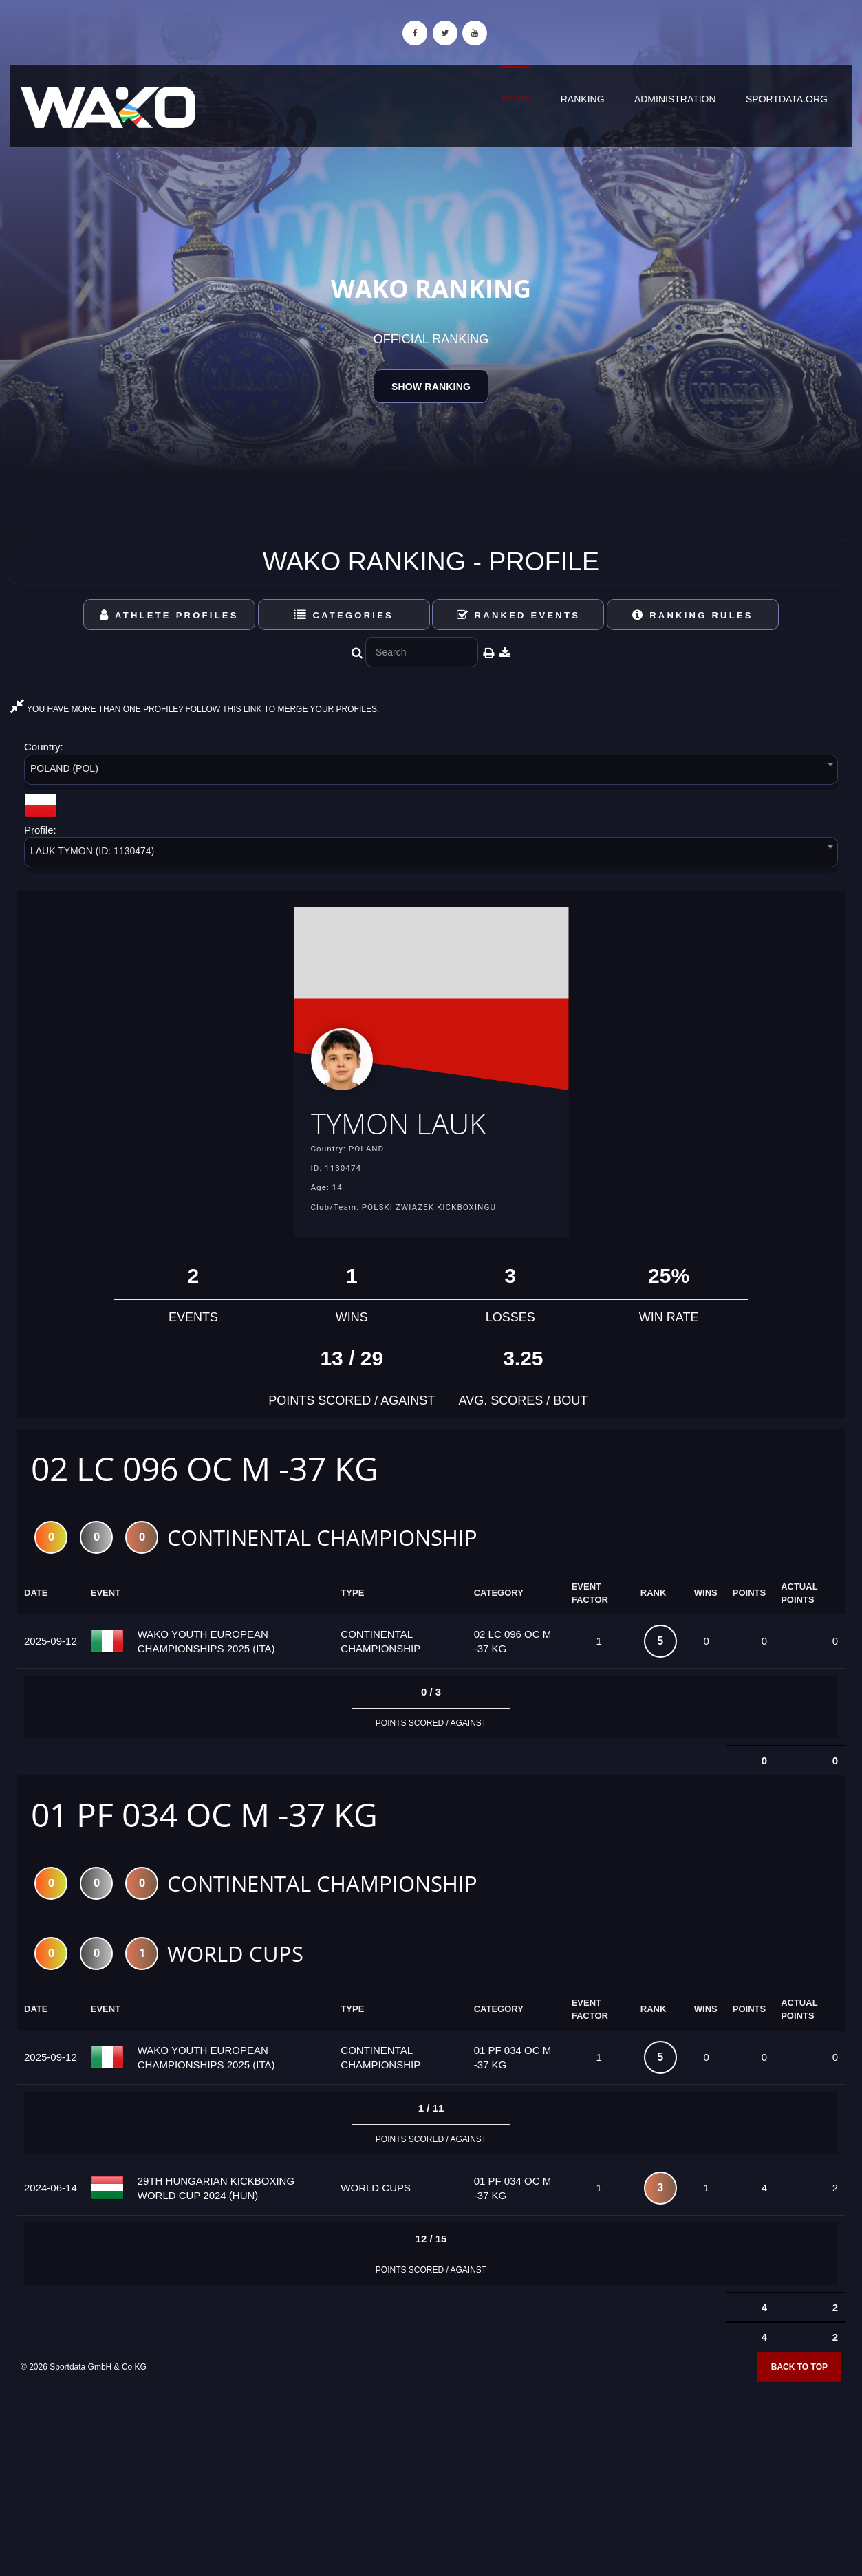 The width and height of the screenshot is (862, 2576). Describe the element at coordinates (194, 709) in the screenshot. I see `YOU HAVE MORE THAN ONE PROFILE? FOLLOW THIS LINK TO MERGE YOUR PROFILES.` at that location.